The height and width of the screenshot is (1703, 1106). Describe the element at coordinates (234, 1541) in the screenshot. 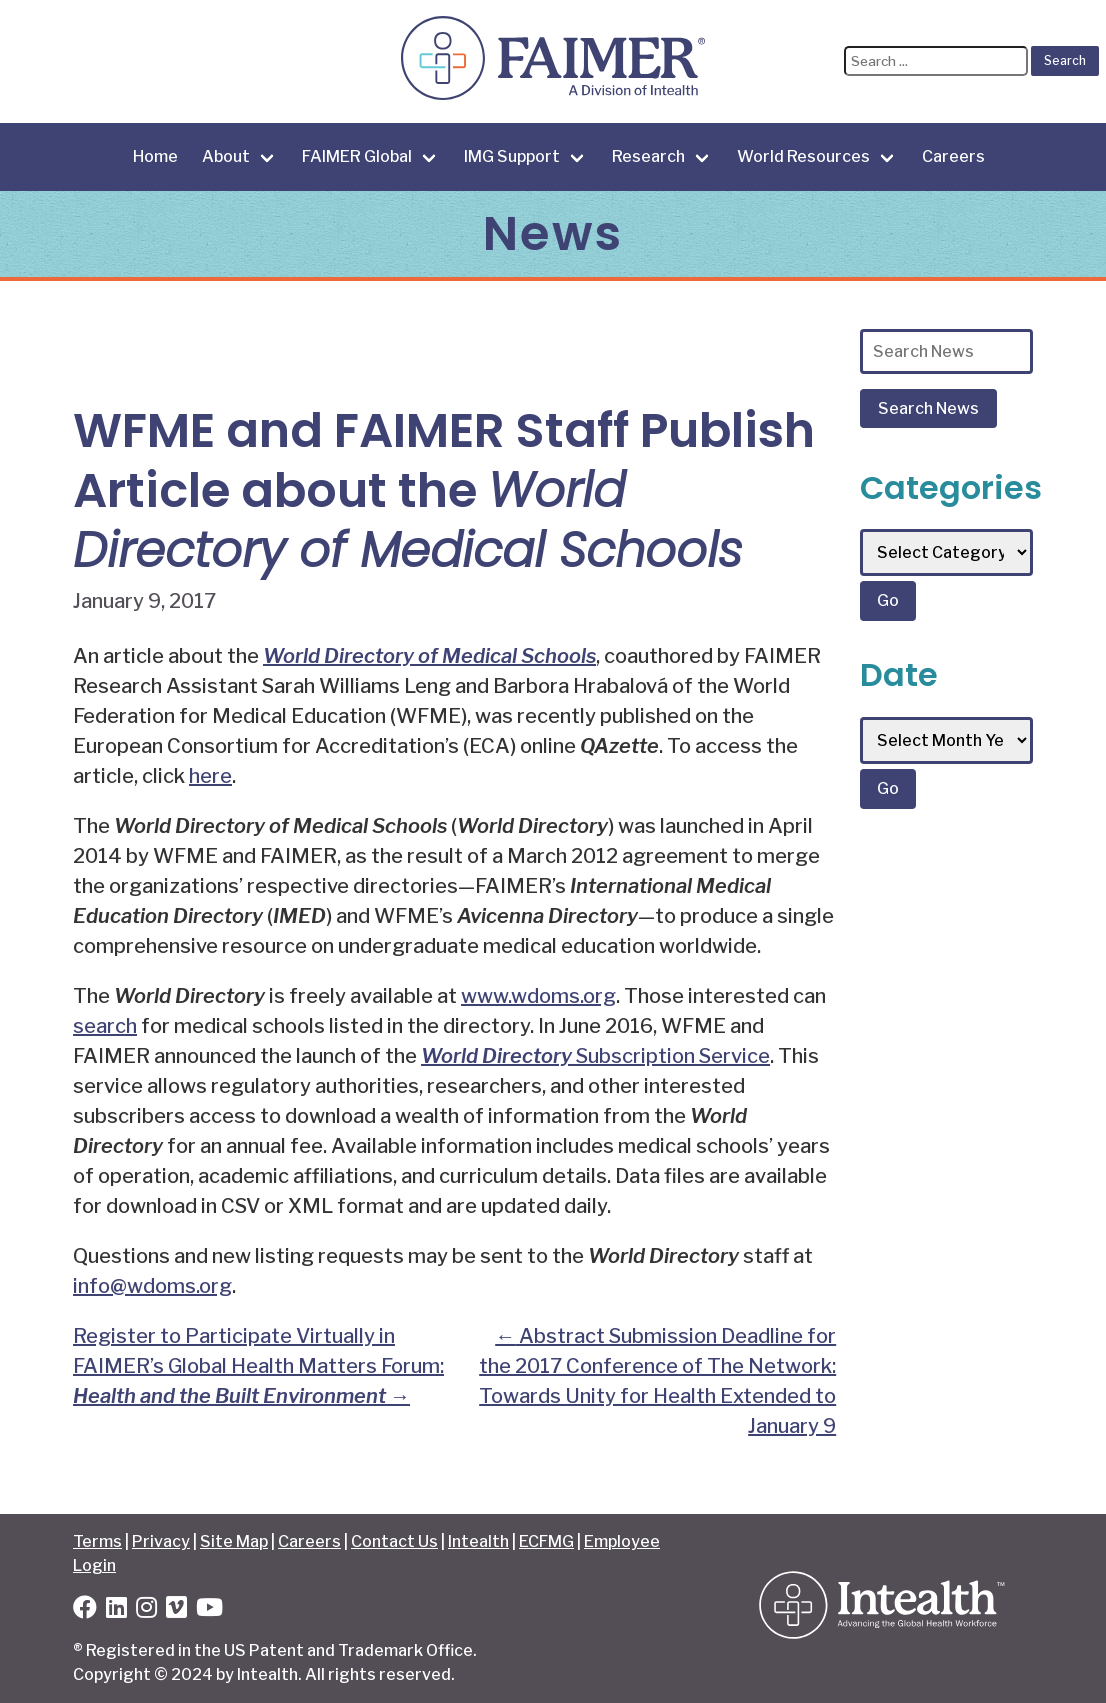

I see `Site Map` at that location.